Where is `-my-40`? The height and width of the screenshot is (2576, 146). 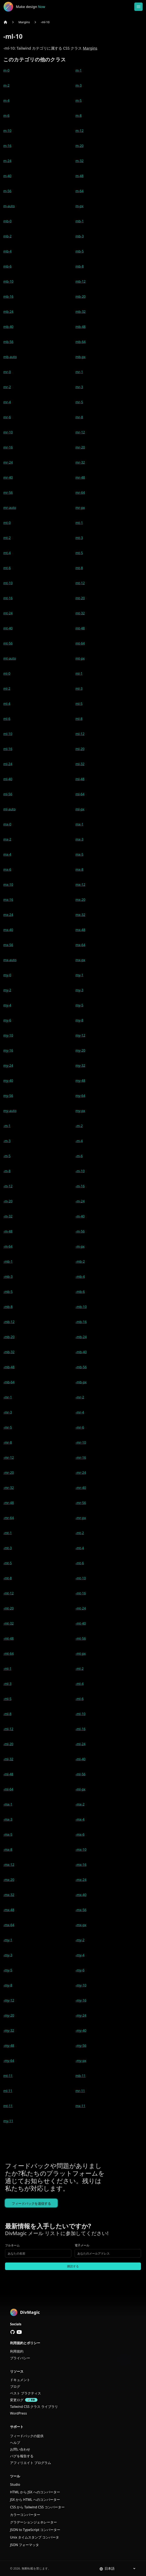 -my-40 is located at coordinates (81, 2030).